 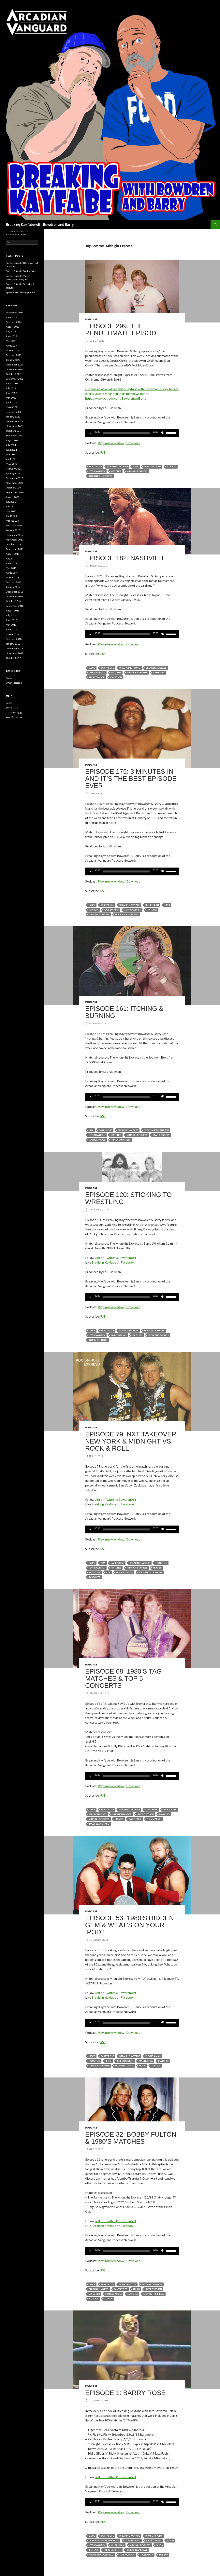 I want to click on Magnum TA, so click(x=146, y=2061).